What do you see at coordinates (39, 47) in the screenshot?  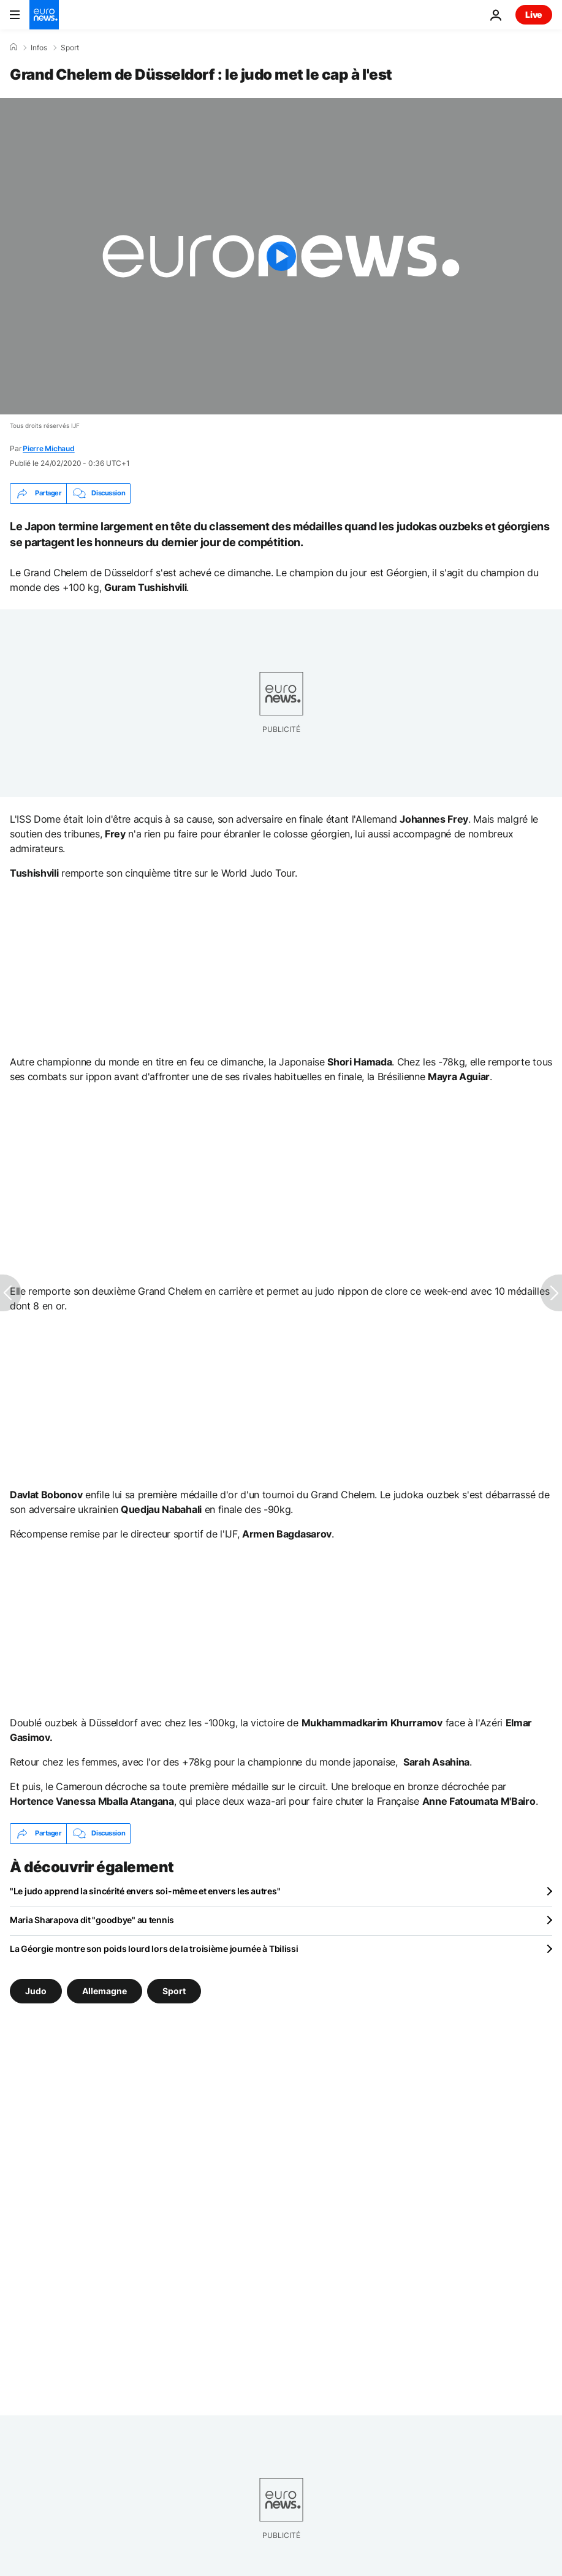 I see `Infos` at bounding box center [39, 47].